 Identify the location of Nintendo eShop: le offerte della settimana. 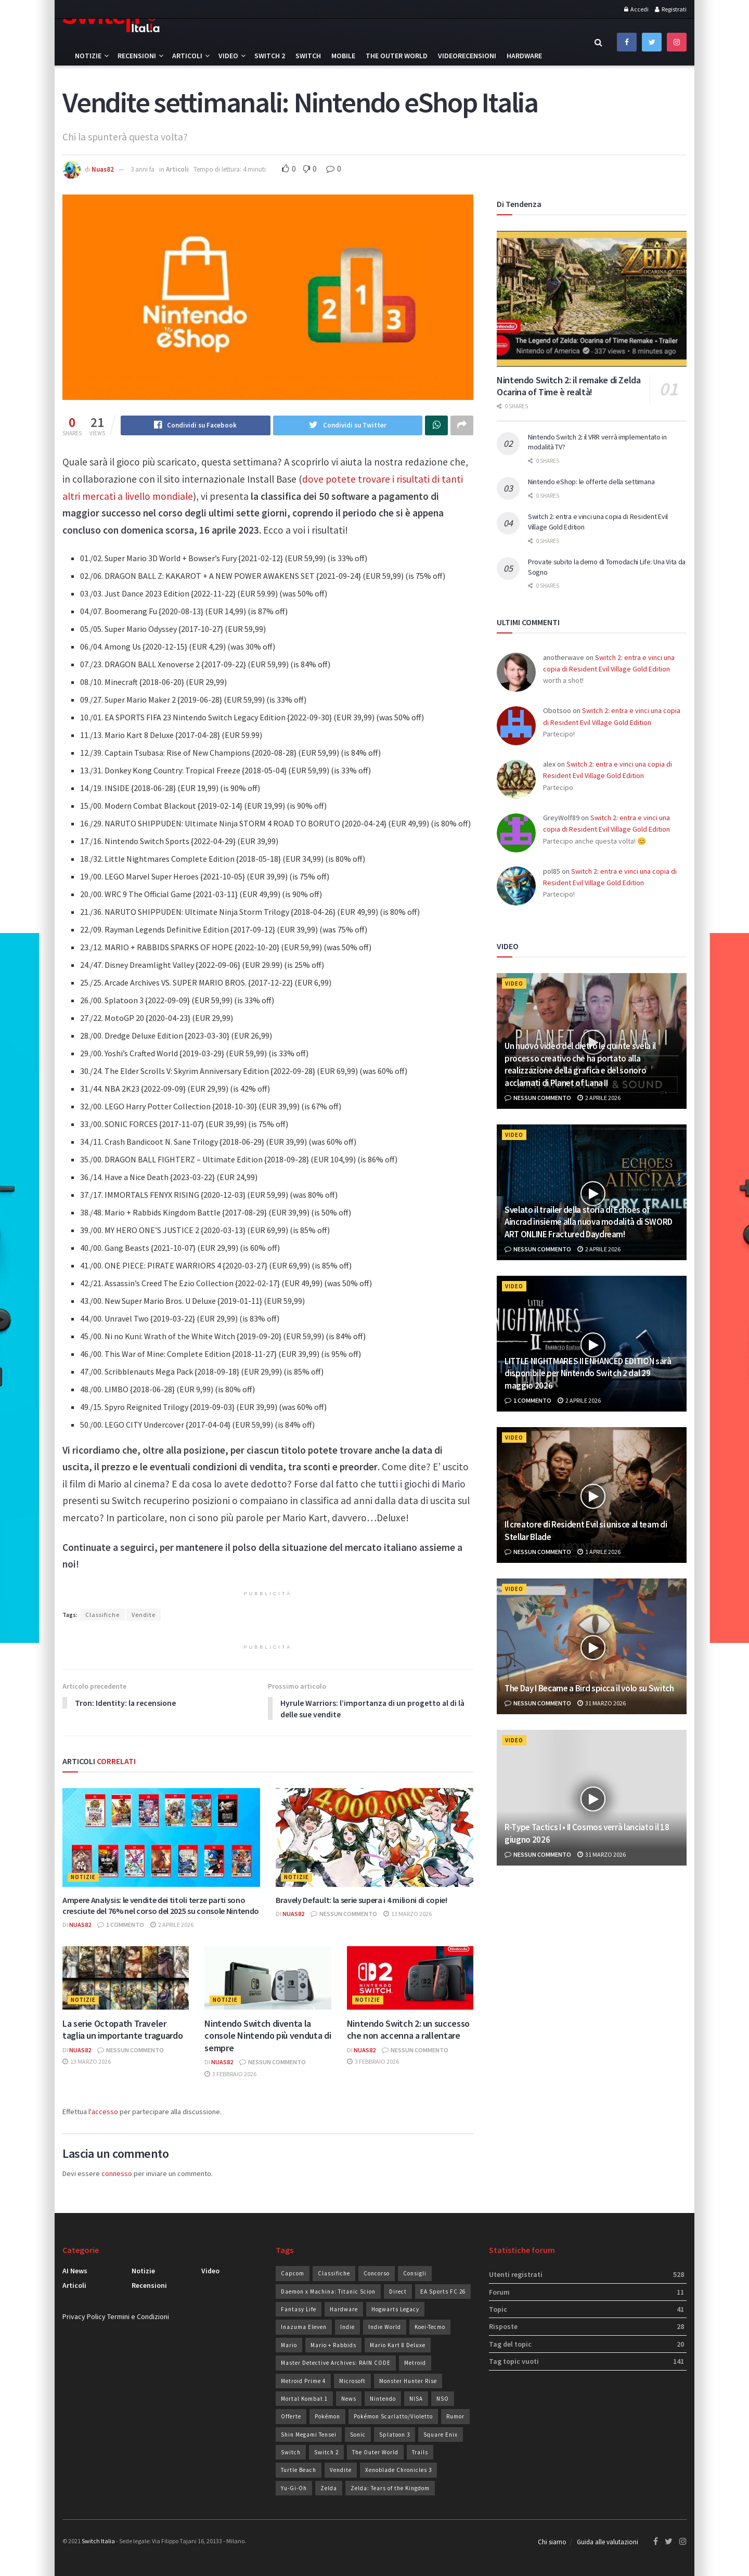
(591, 481).